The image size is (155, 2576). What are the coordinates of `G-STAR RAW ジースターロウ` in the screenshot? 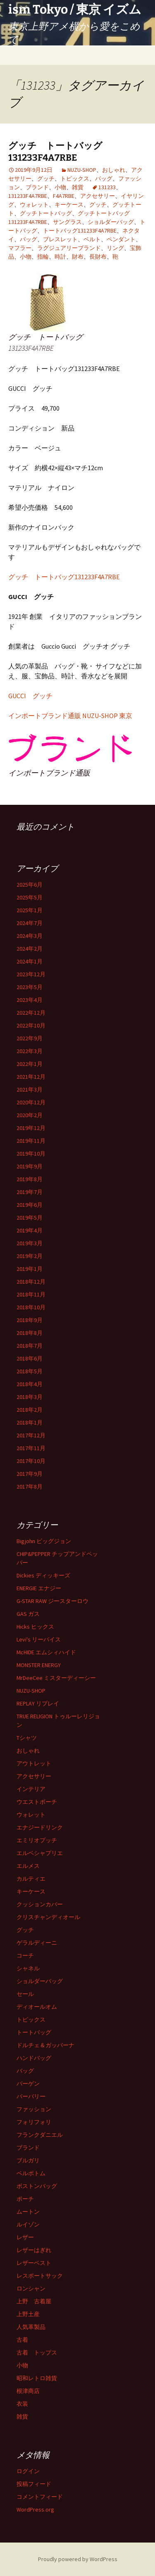 It's located at (52, 1601).